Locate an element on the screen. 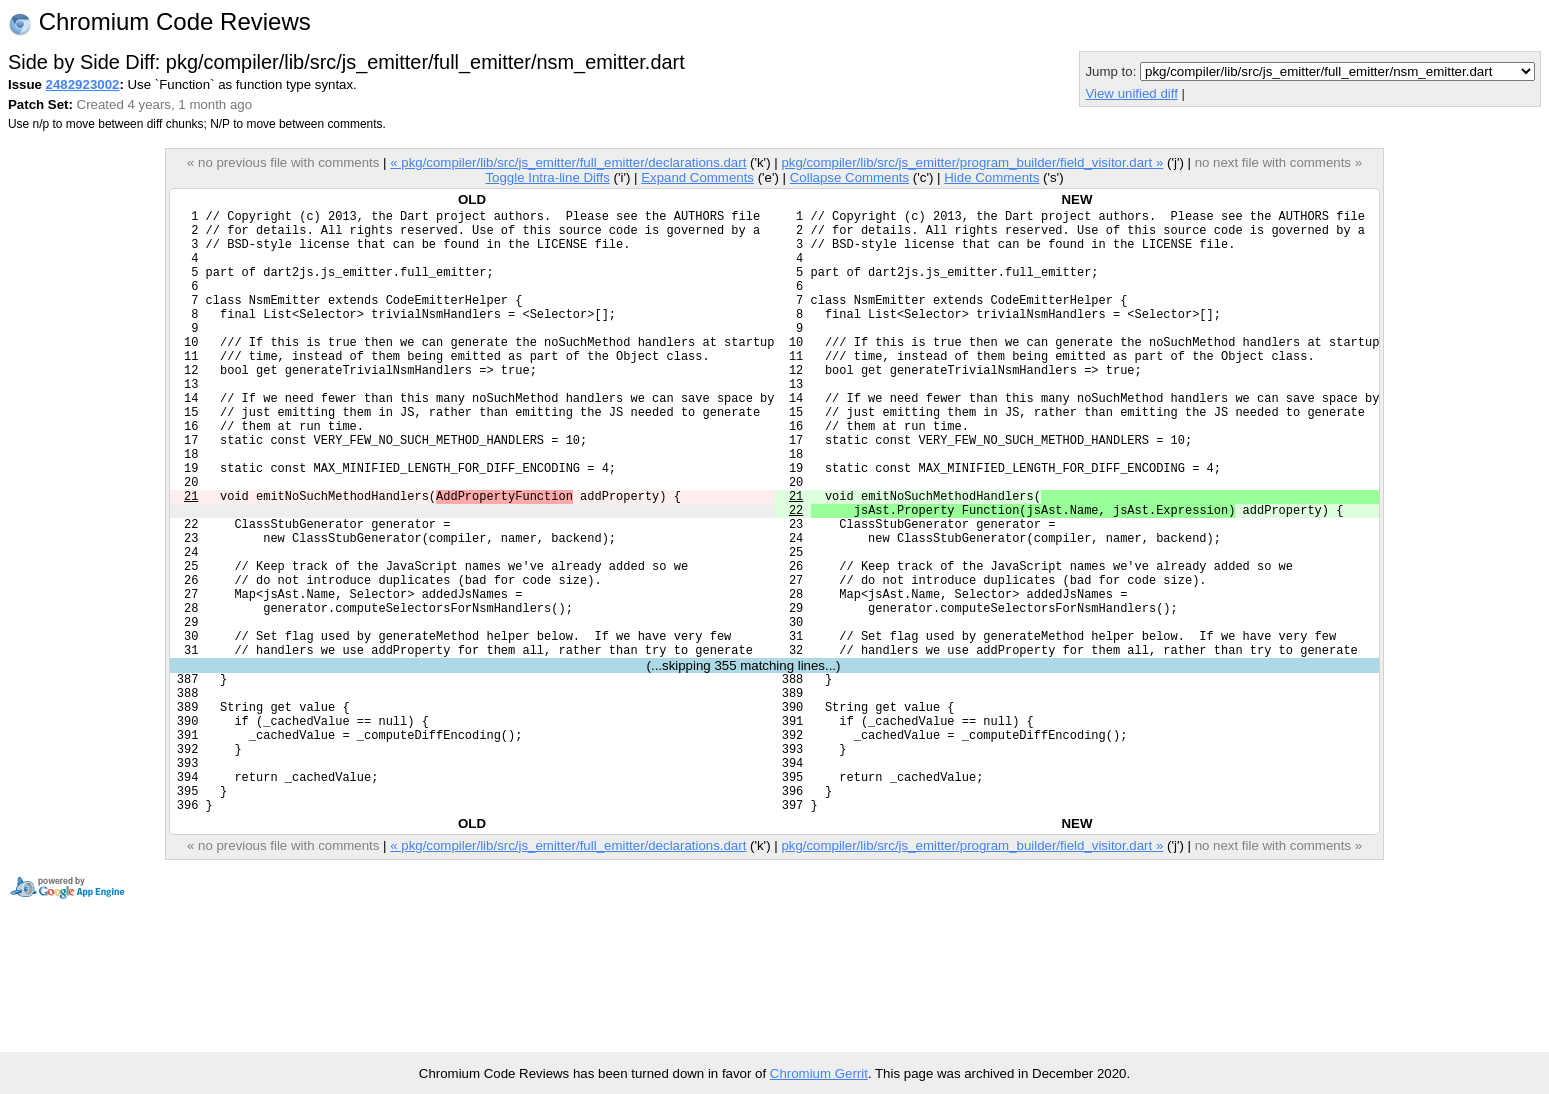  Hide Comments is located at coordinates (991, 177).